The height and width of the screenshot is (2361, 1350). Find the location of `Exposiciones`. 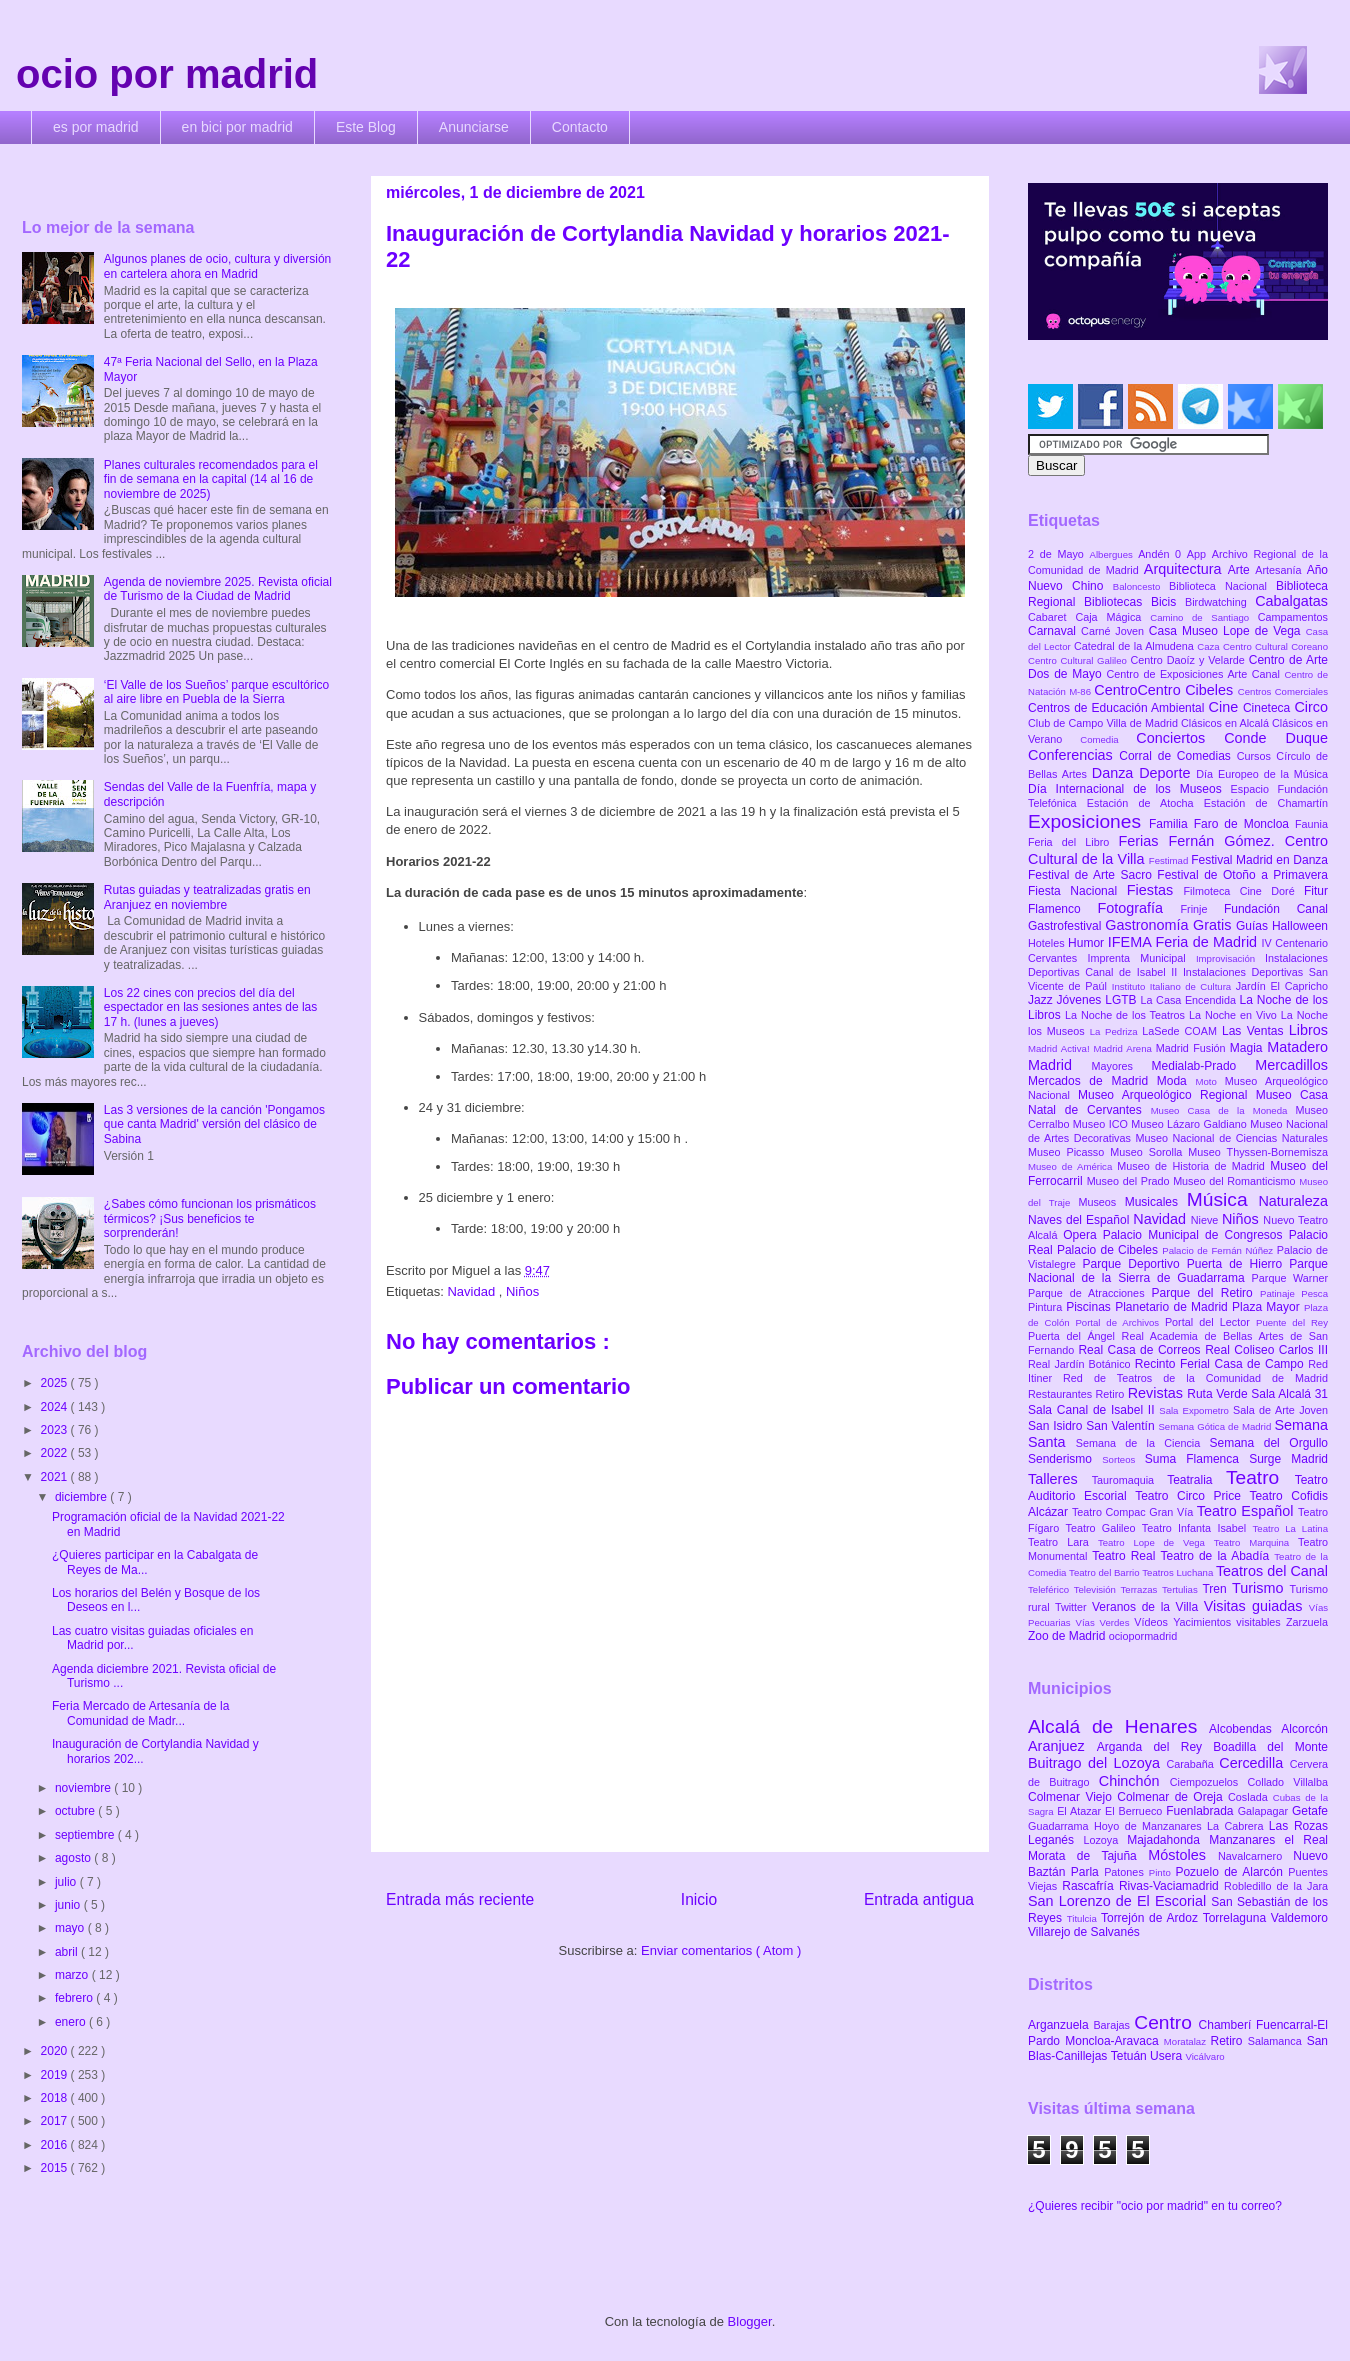

Exposiciones is located at coordinates (1088, 821).